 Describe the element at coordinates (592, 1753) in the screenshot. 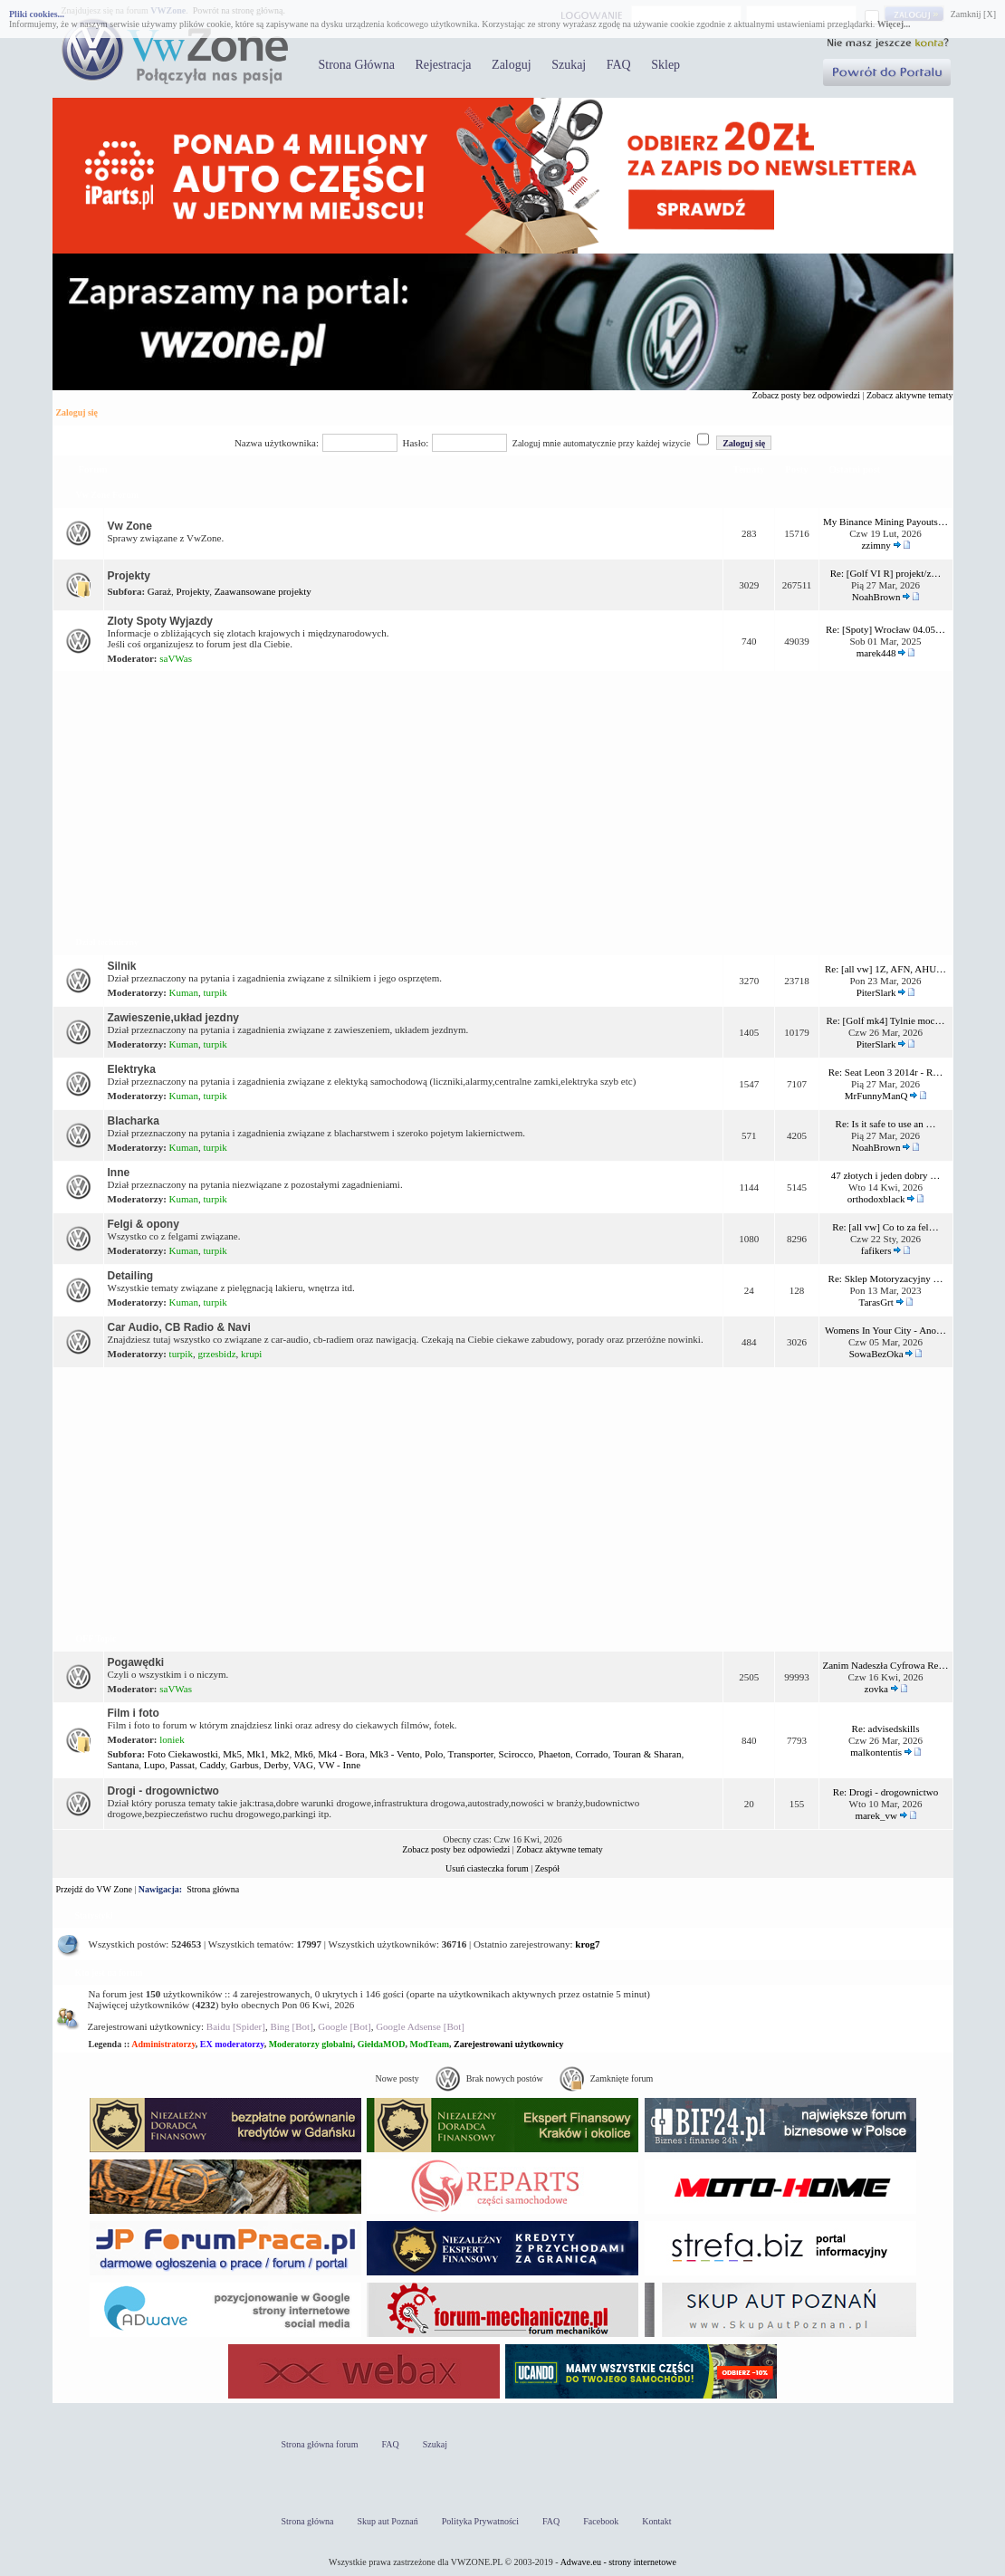

I see `Corrado` at that location.